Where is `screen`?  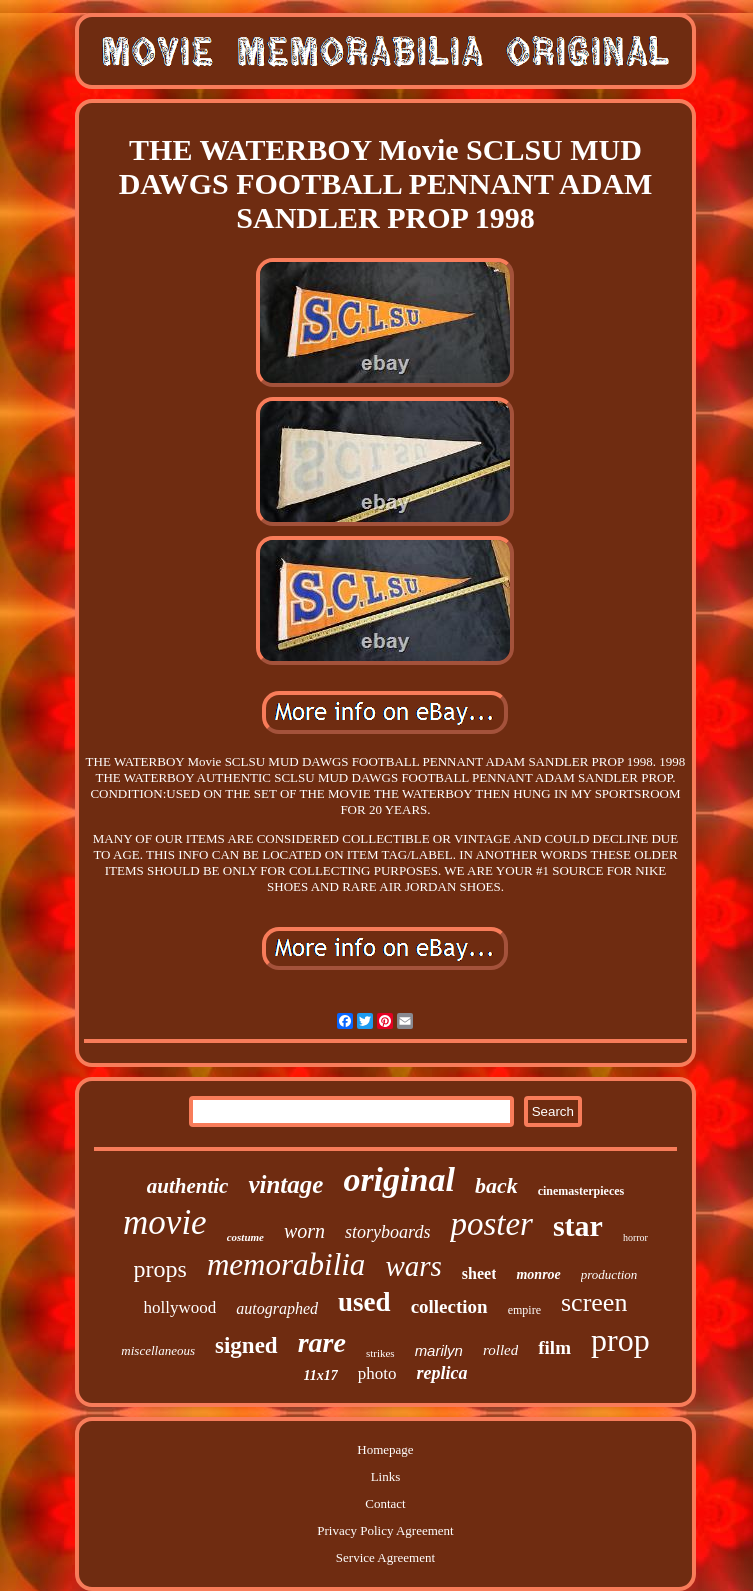 screen is located at coordinates (594, 1302).